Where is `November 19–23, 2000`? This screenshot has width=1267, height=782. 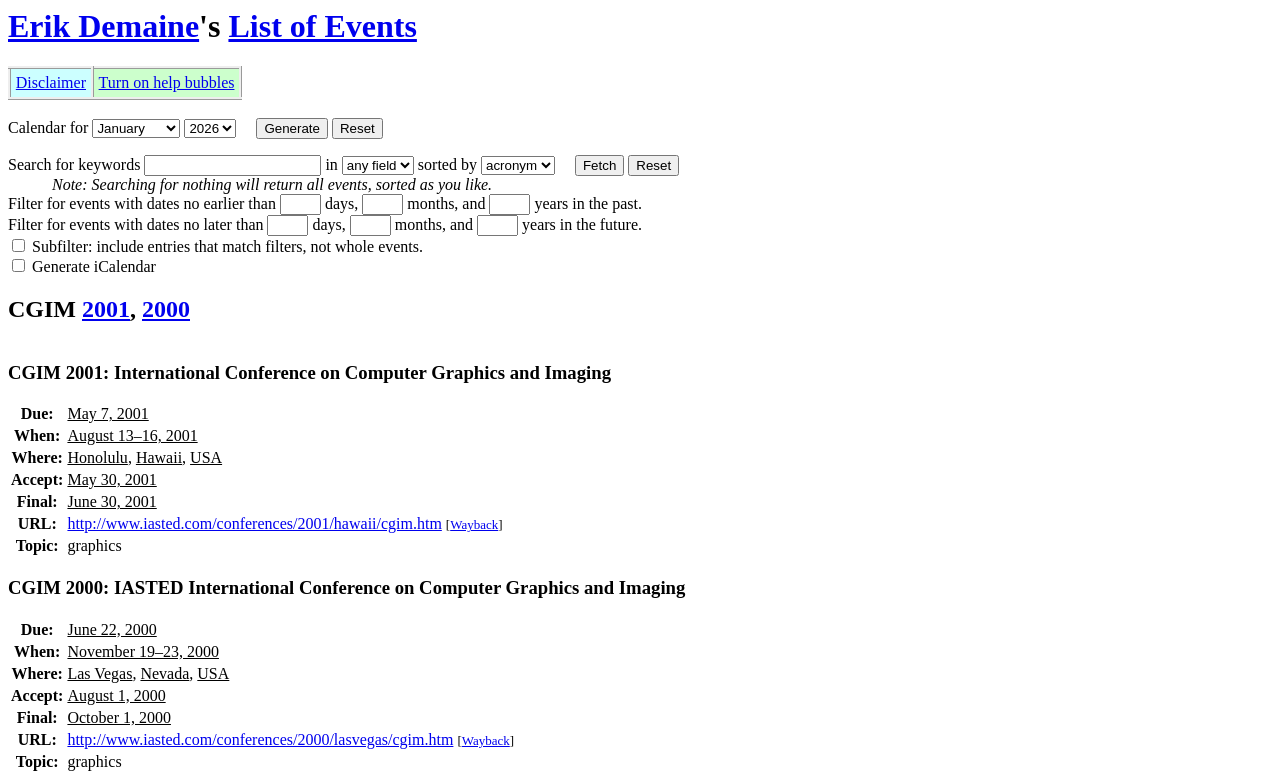 November 19–23, 2000 is located at coordinates (143, 651).